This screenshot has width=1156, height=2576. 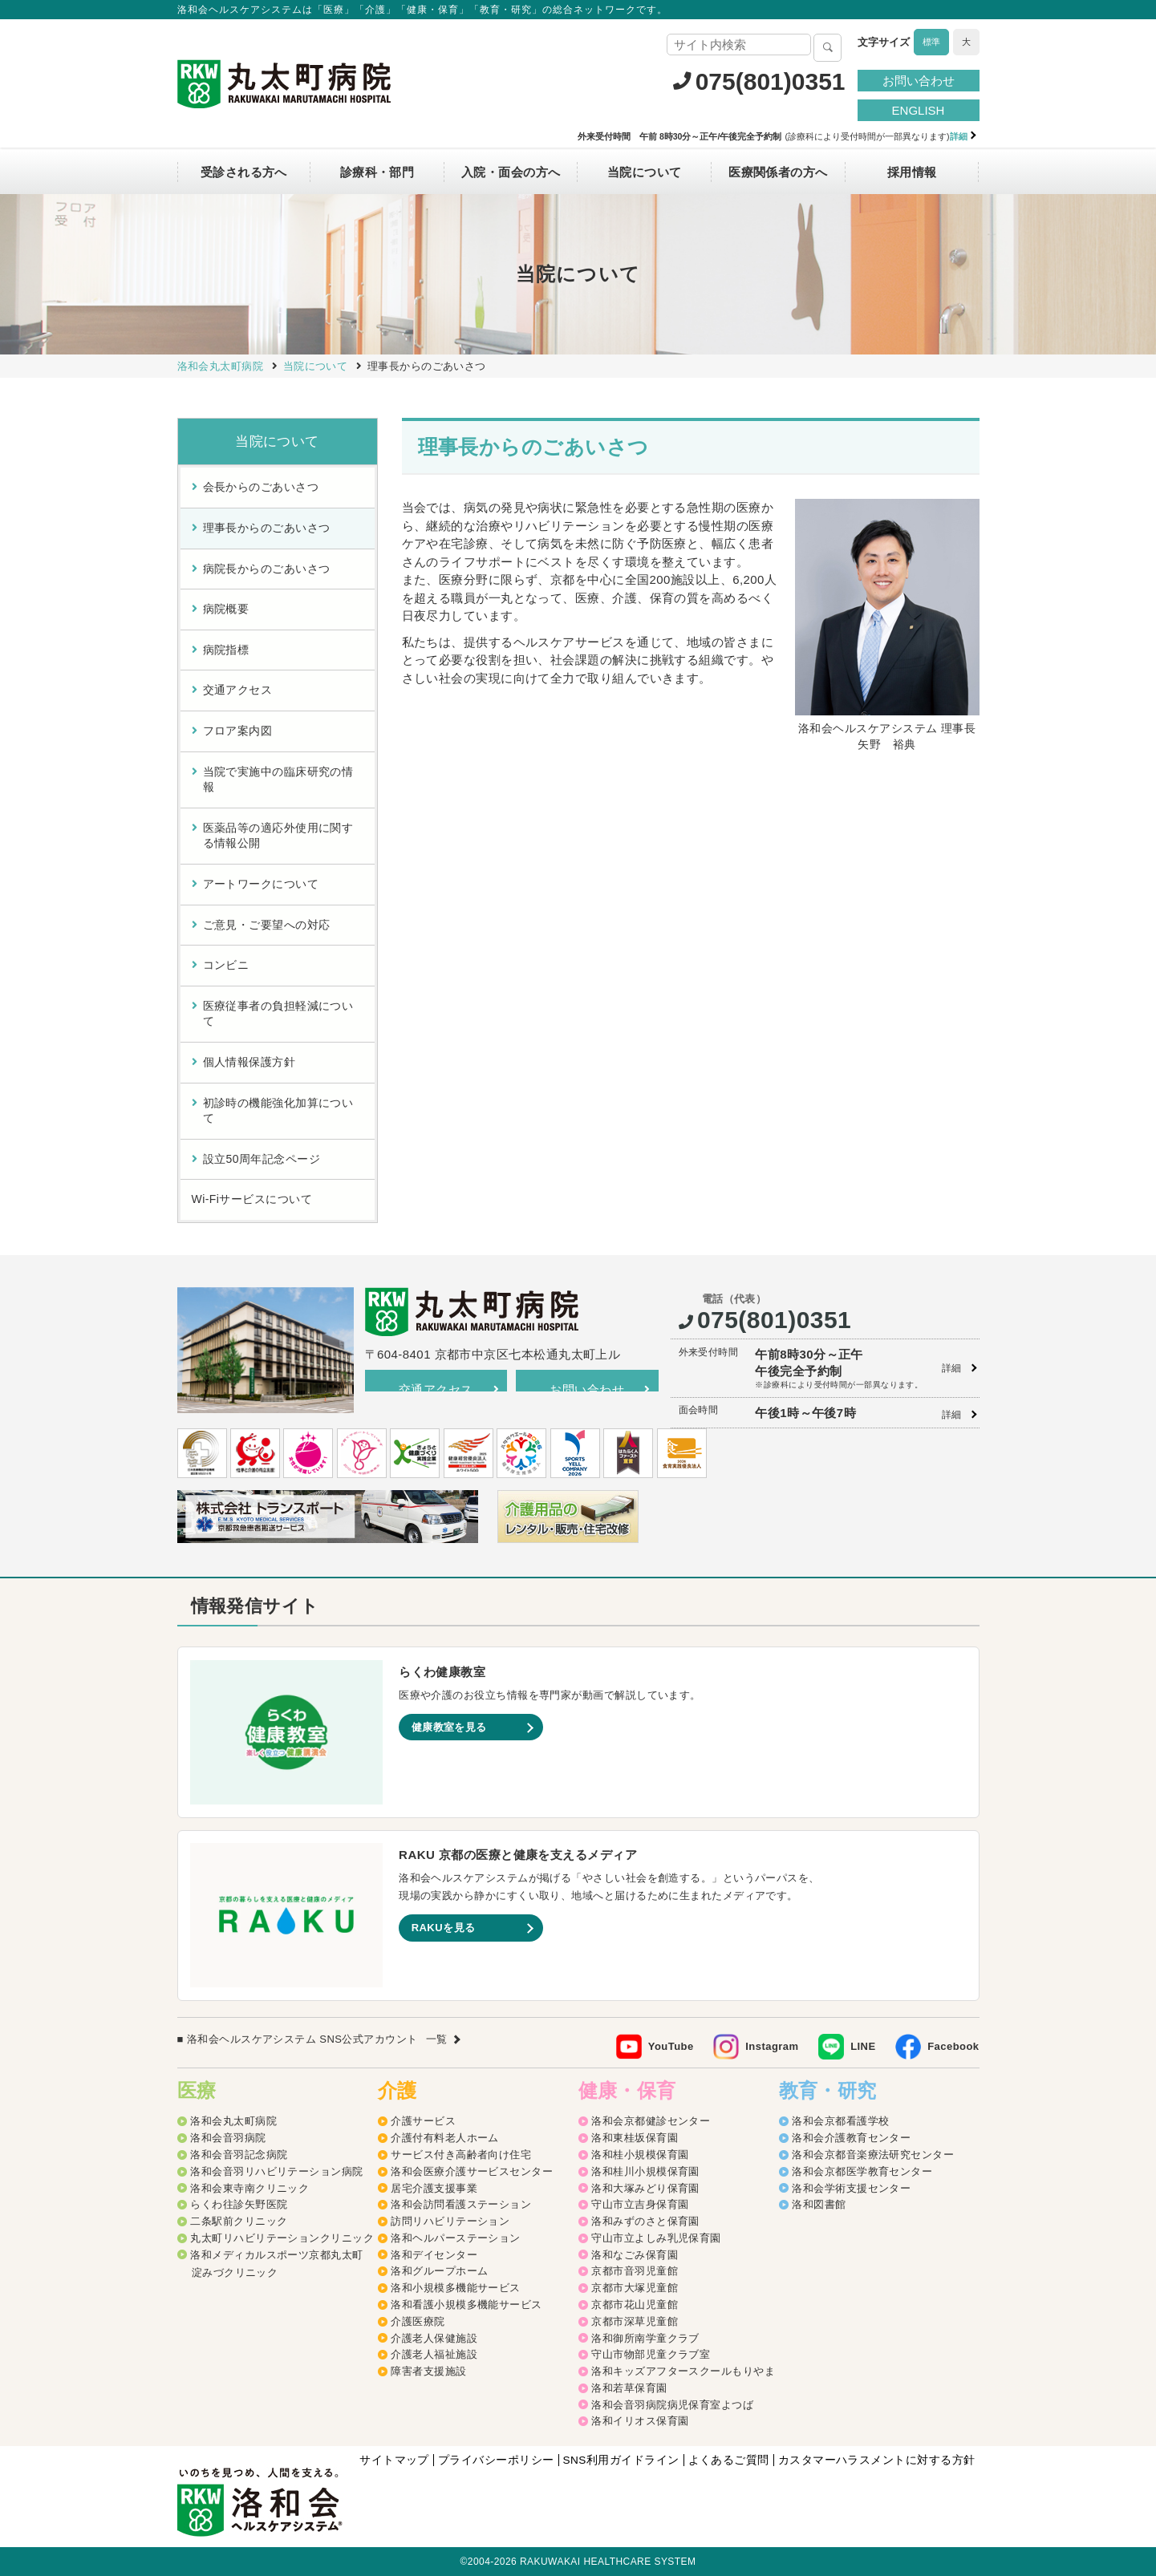 What do you see at coordinates (771, 2047) in the screenshot?
I see `Instagram` at bounding box center [771, 2047].